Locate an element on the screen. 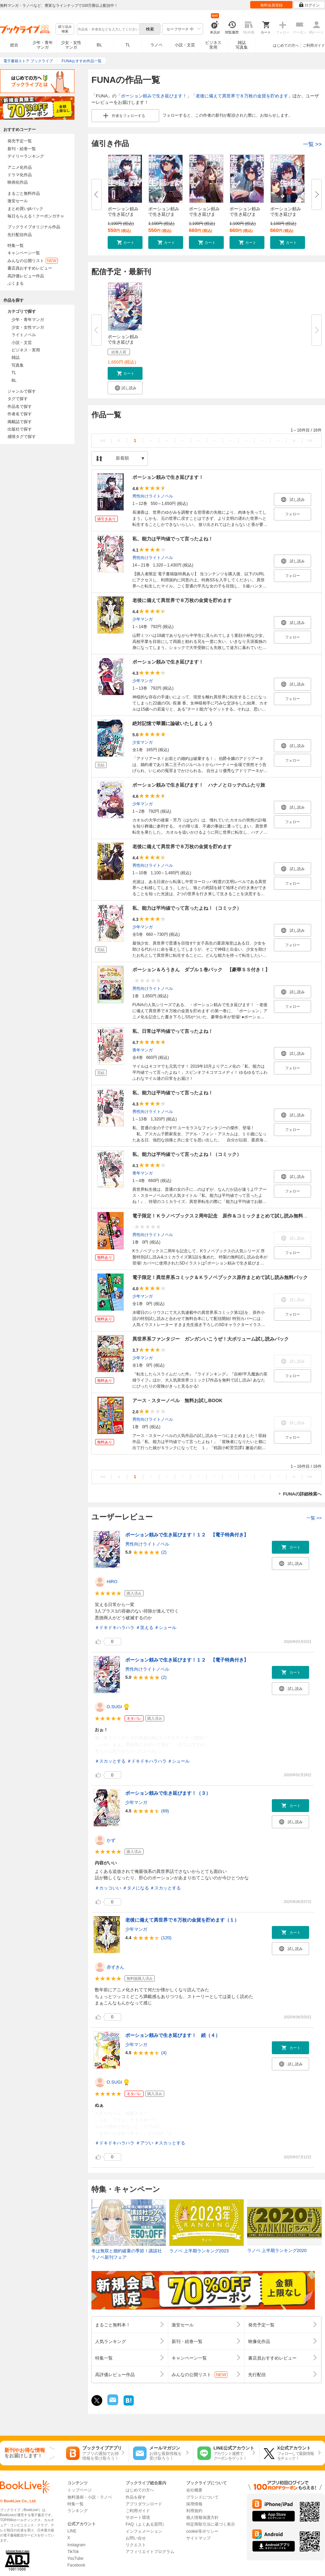  ジャンルで探す is located at coordinates (21, 391).